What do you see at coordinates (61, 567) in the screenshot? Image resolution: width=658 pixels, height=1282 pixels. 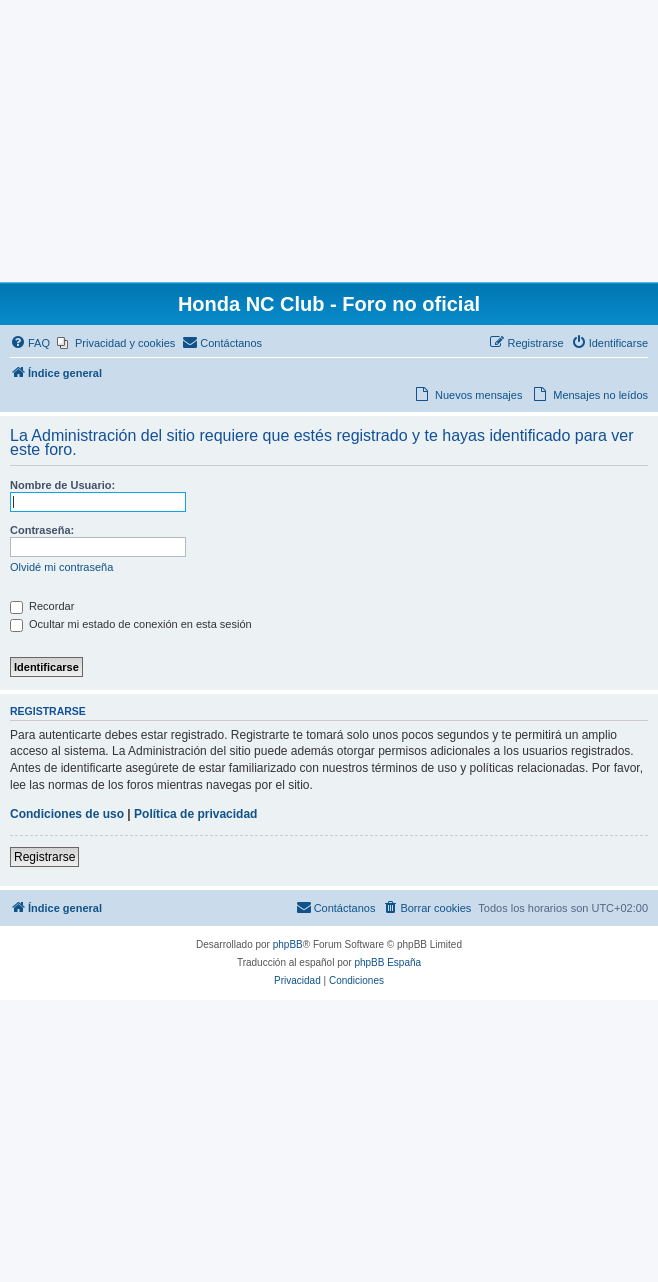 I see `Olvidé mi contraseña` at bounding box center [61, 567].